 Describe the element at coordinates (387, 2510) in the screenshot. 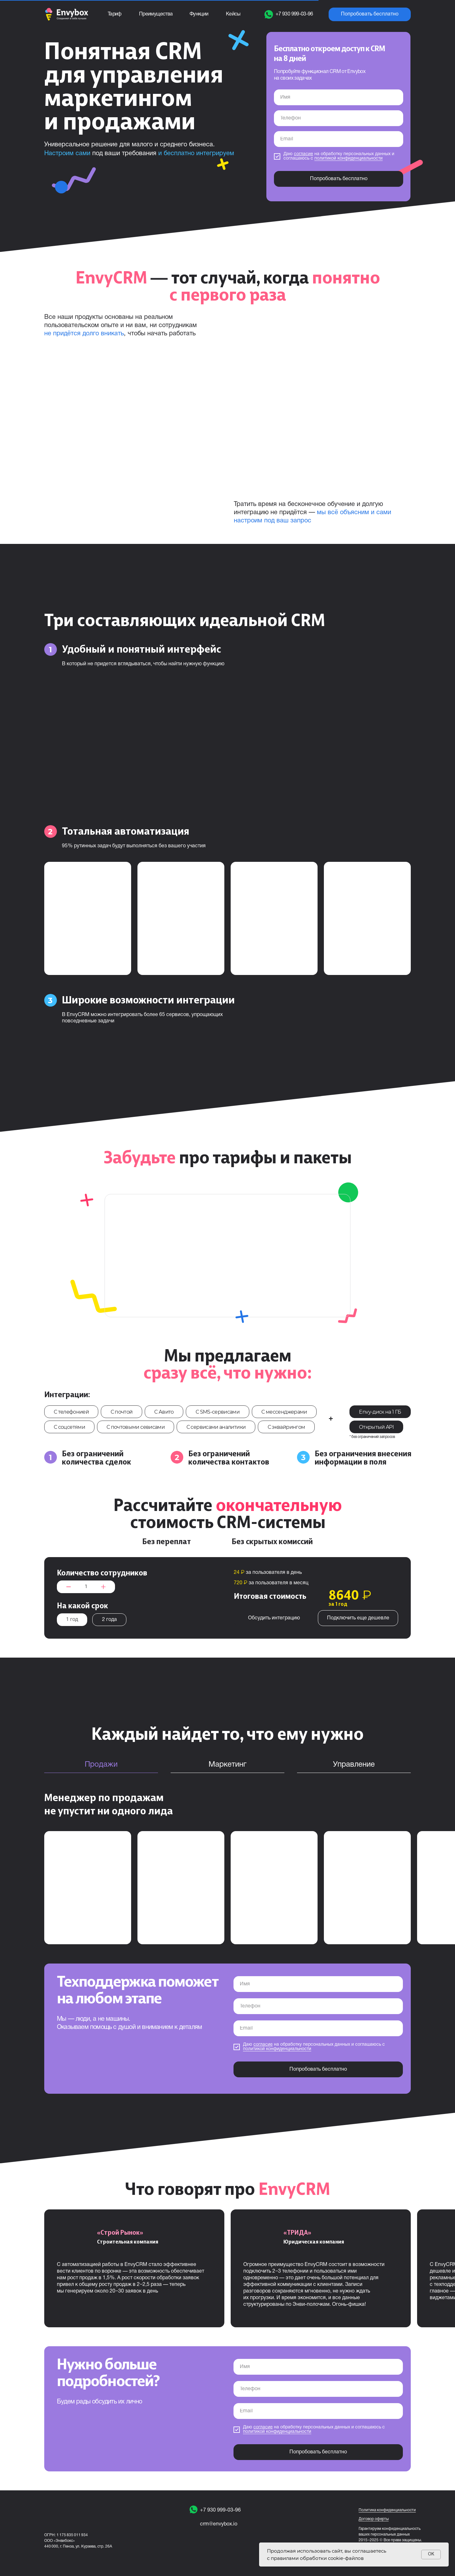

I see `Политика конфиденциальности` at that location.